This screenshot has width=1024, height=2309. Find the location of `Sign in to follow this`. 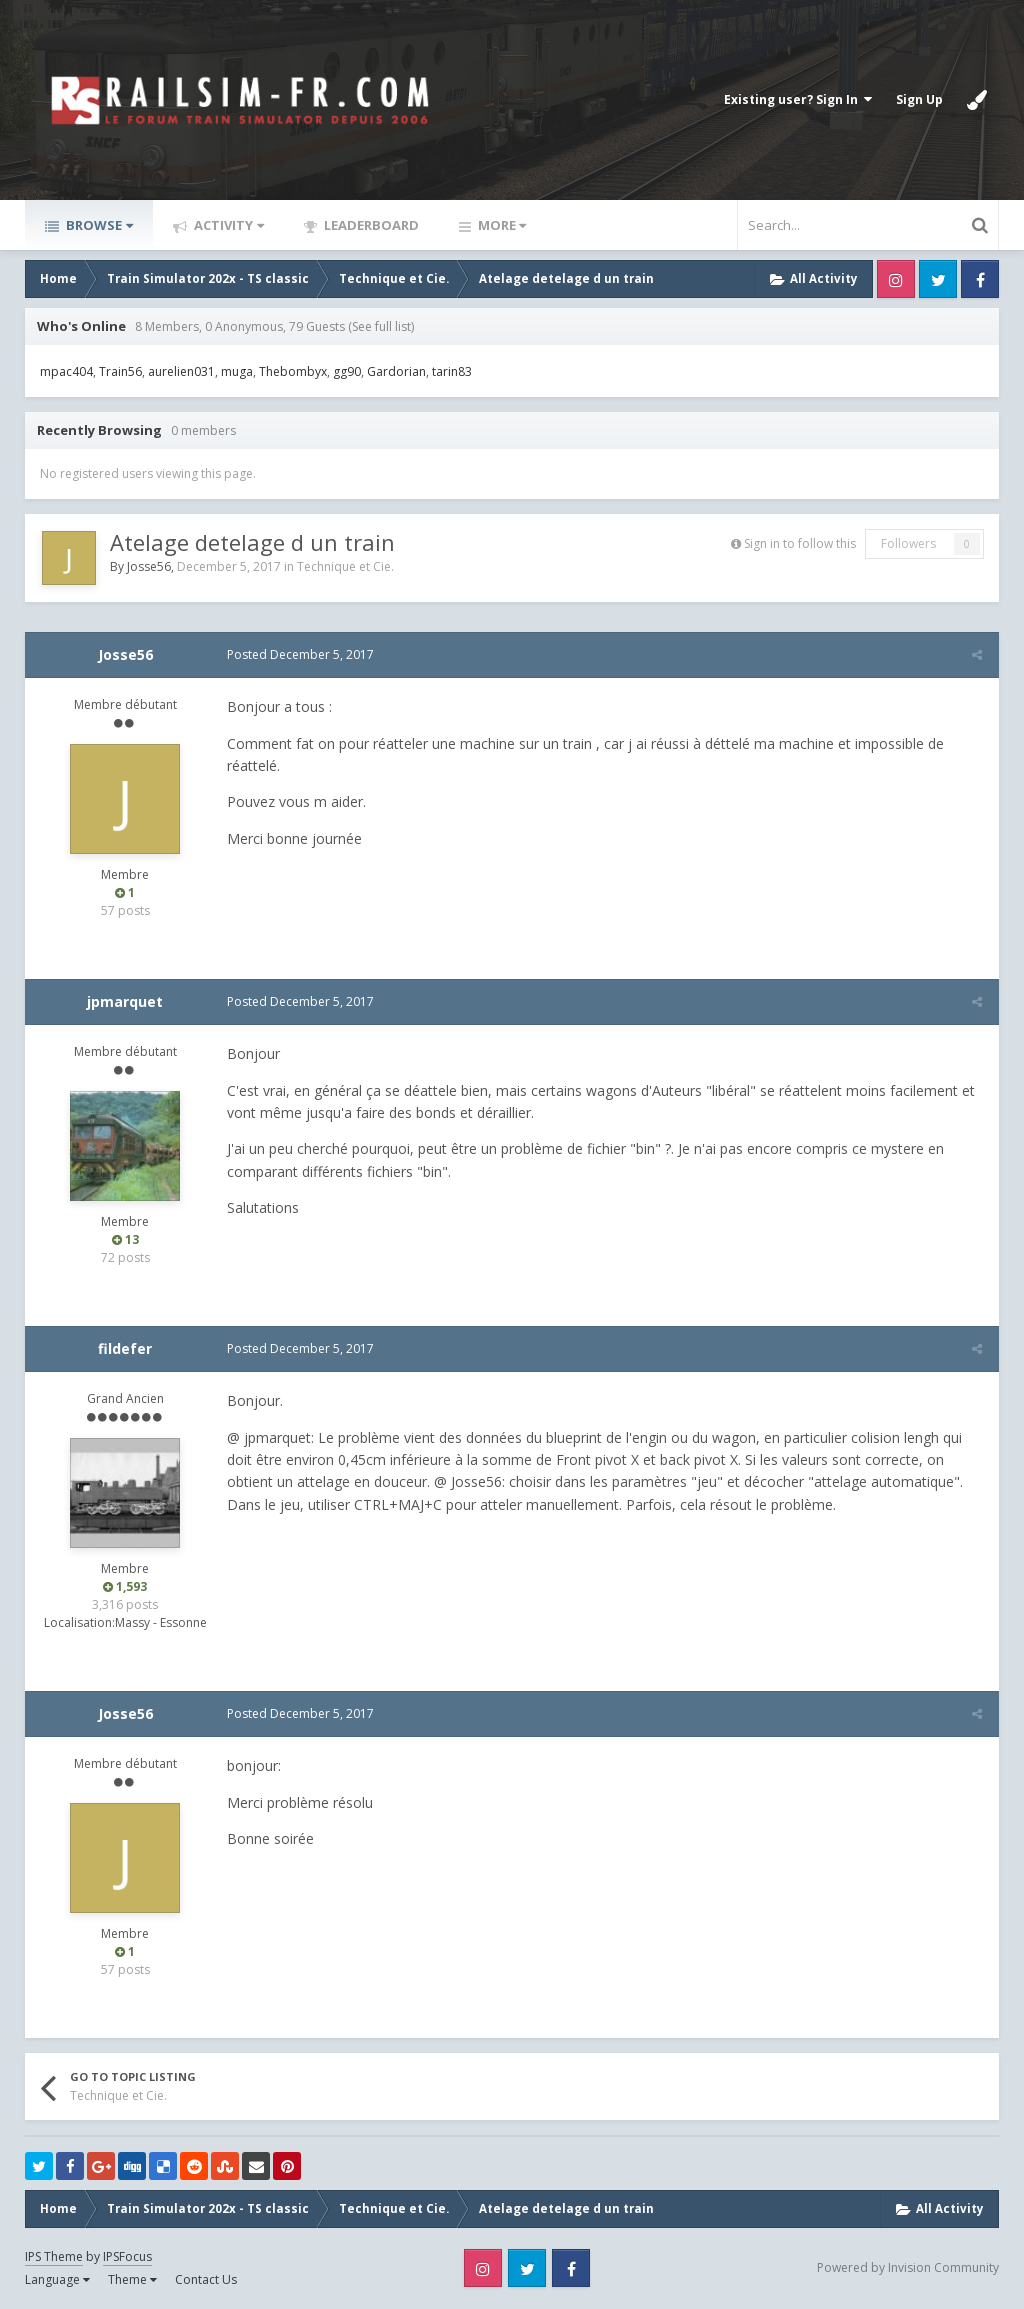

Sign in to follow this is located at coordinates (800, 543).